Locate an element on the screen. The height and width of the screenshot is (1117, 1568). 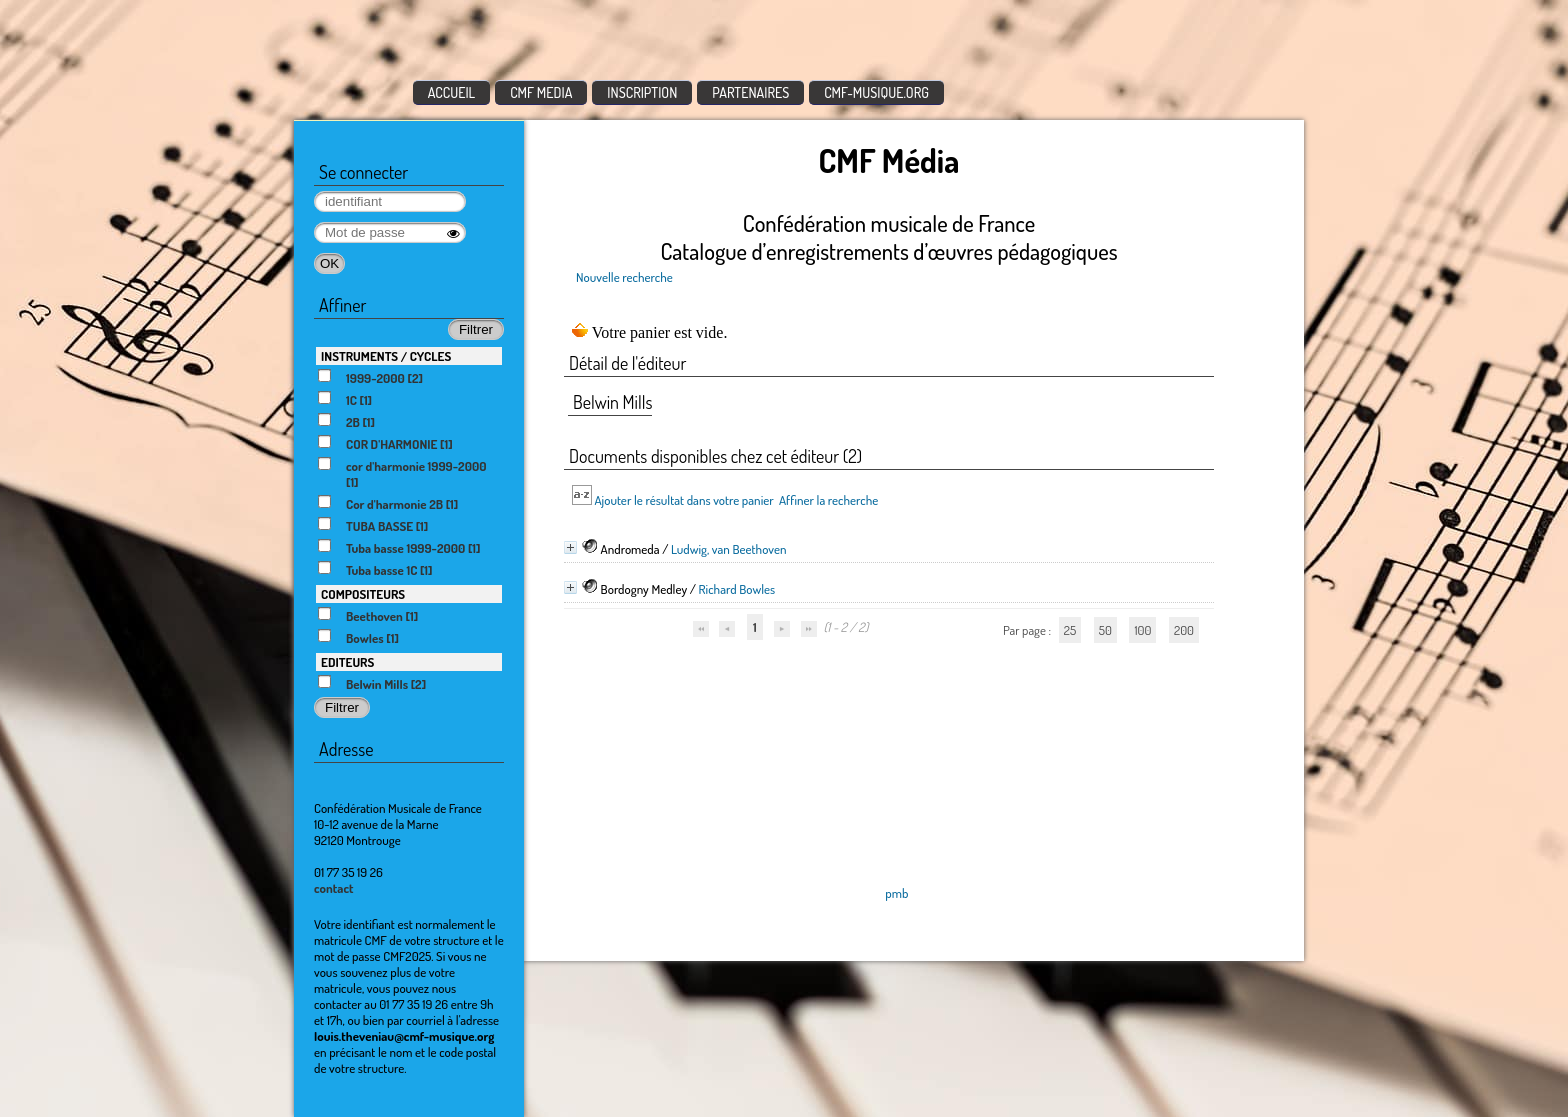
CMF-MUSIQUE.ORG is located at coordinates (876, 92).